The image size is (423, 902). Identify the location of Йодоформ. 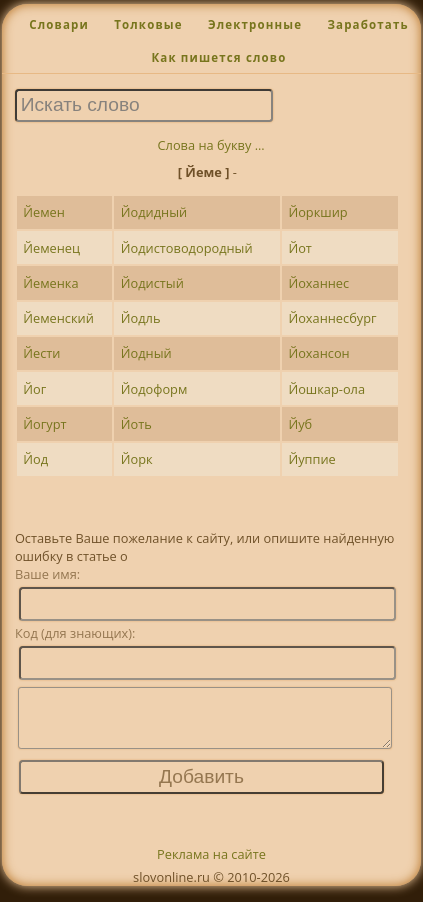
(154, 389).